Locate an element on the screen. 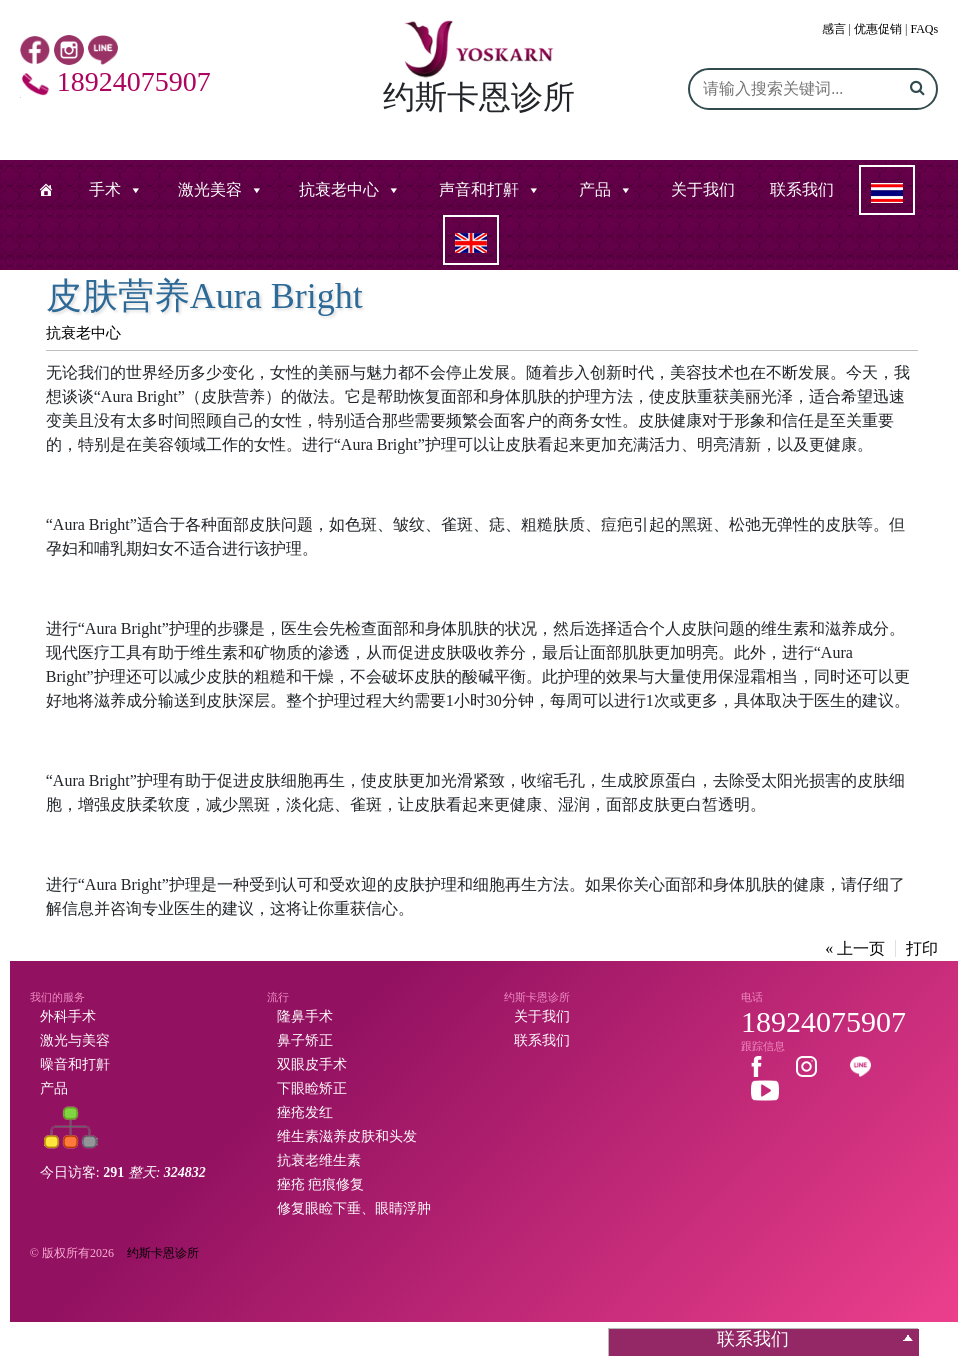 The height and width of the screenshot is (1356, 958). 噪音和打鼾 is located at coordinates (75, 1064).